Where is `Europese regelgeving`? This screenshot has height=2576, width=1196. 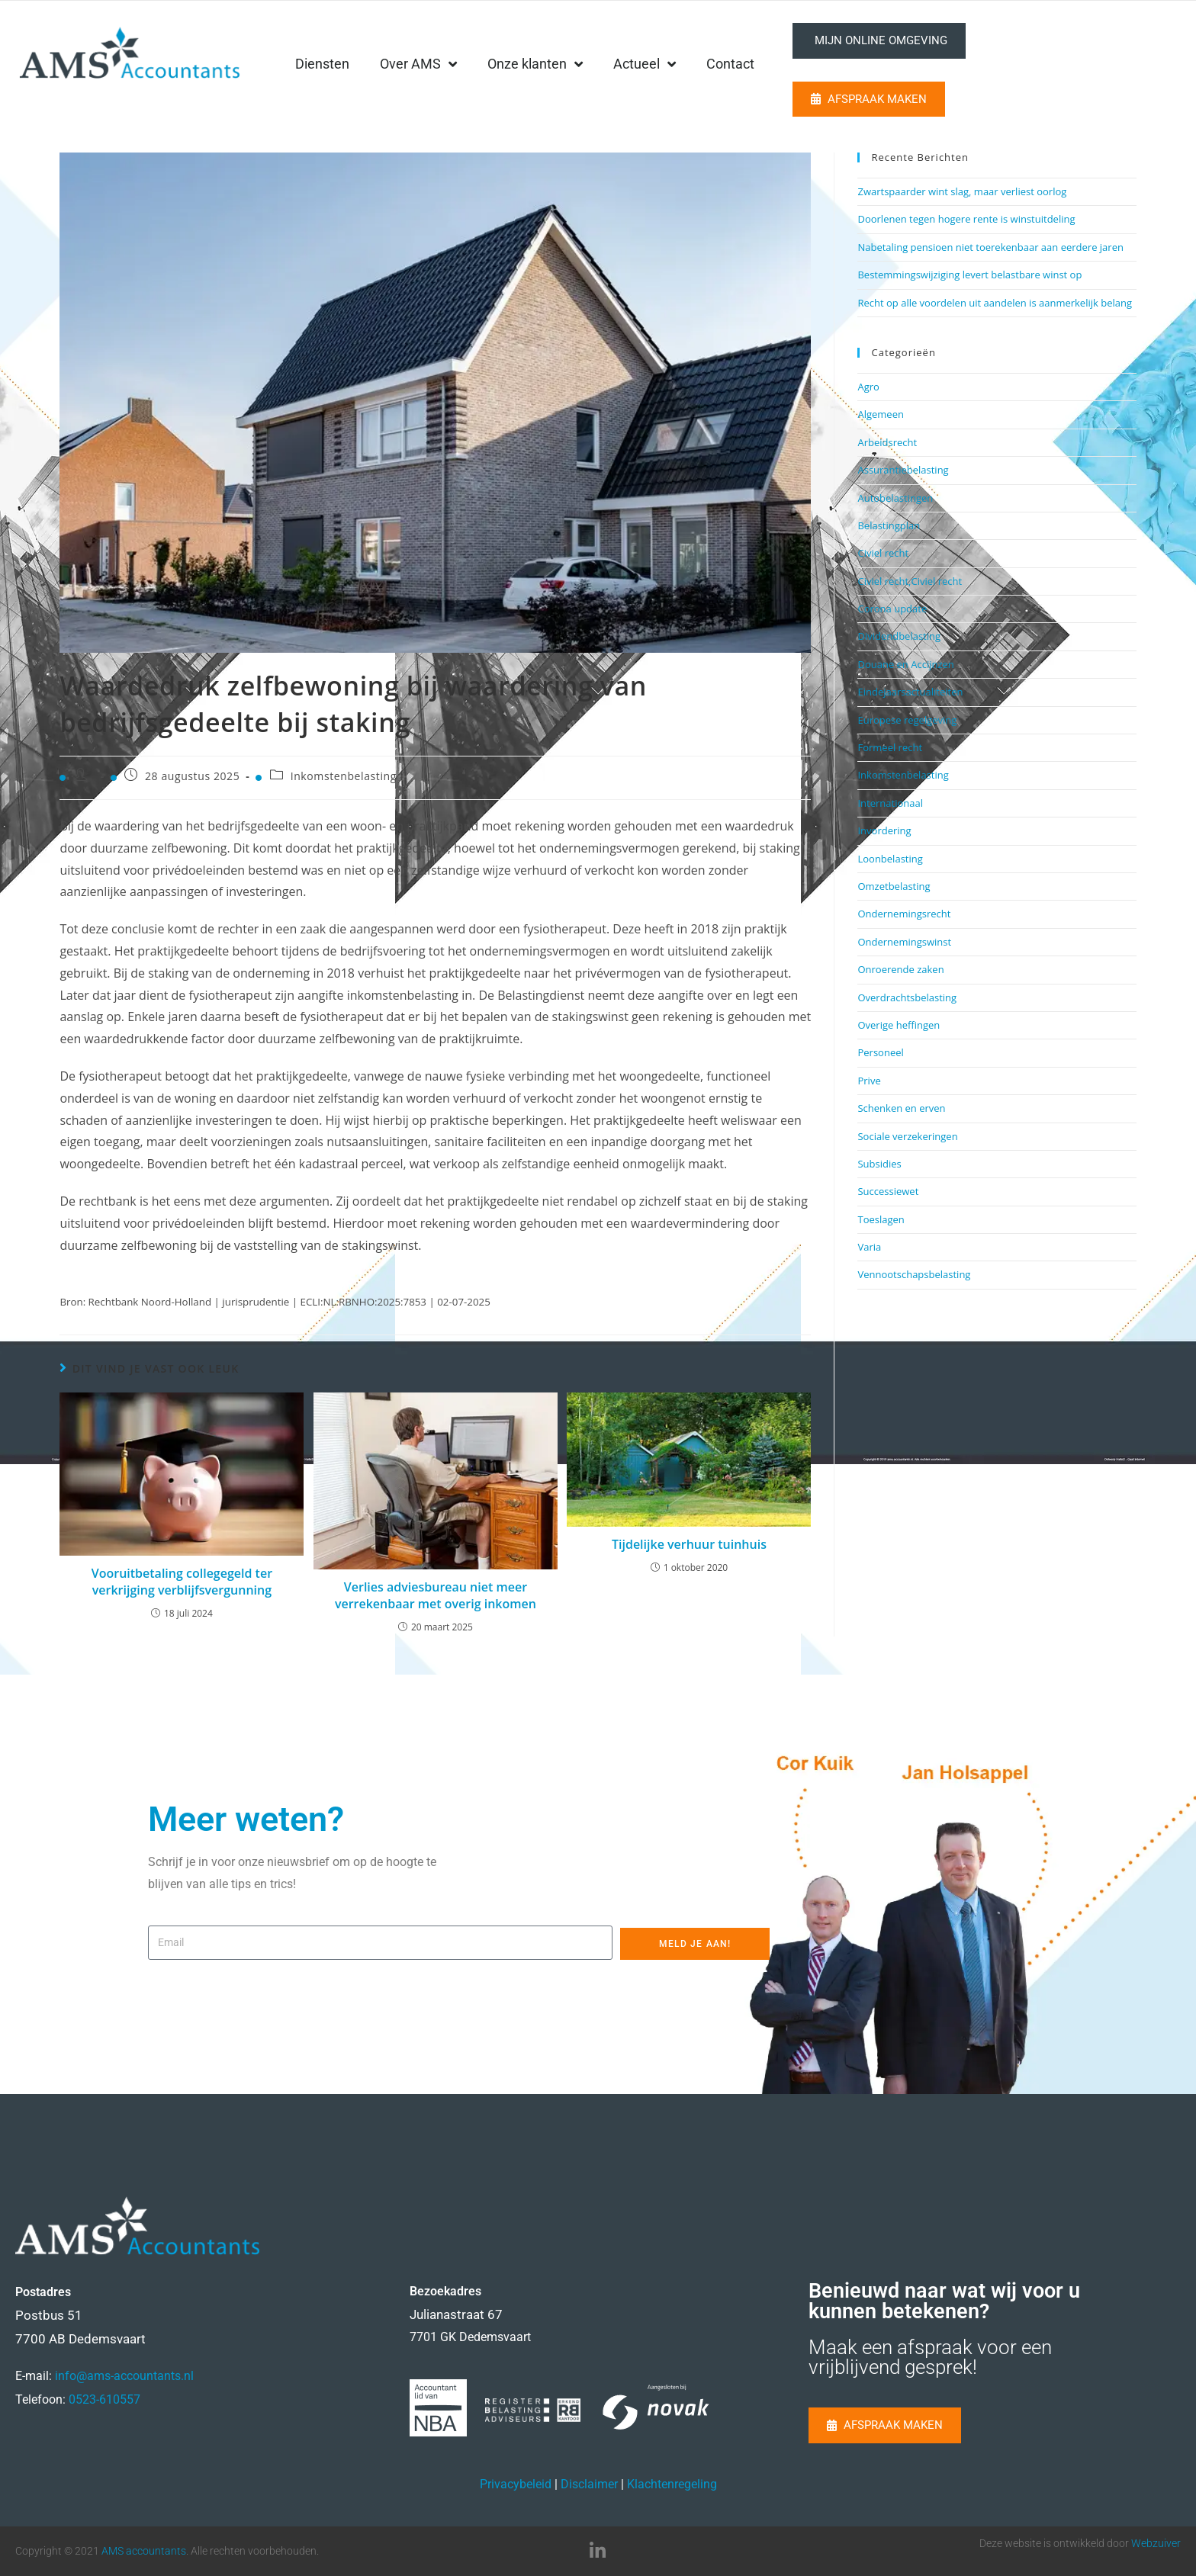
Europese regelgeving is located at coordinates (906, 720).